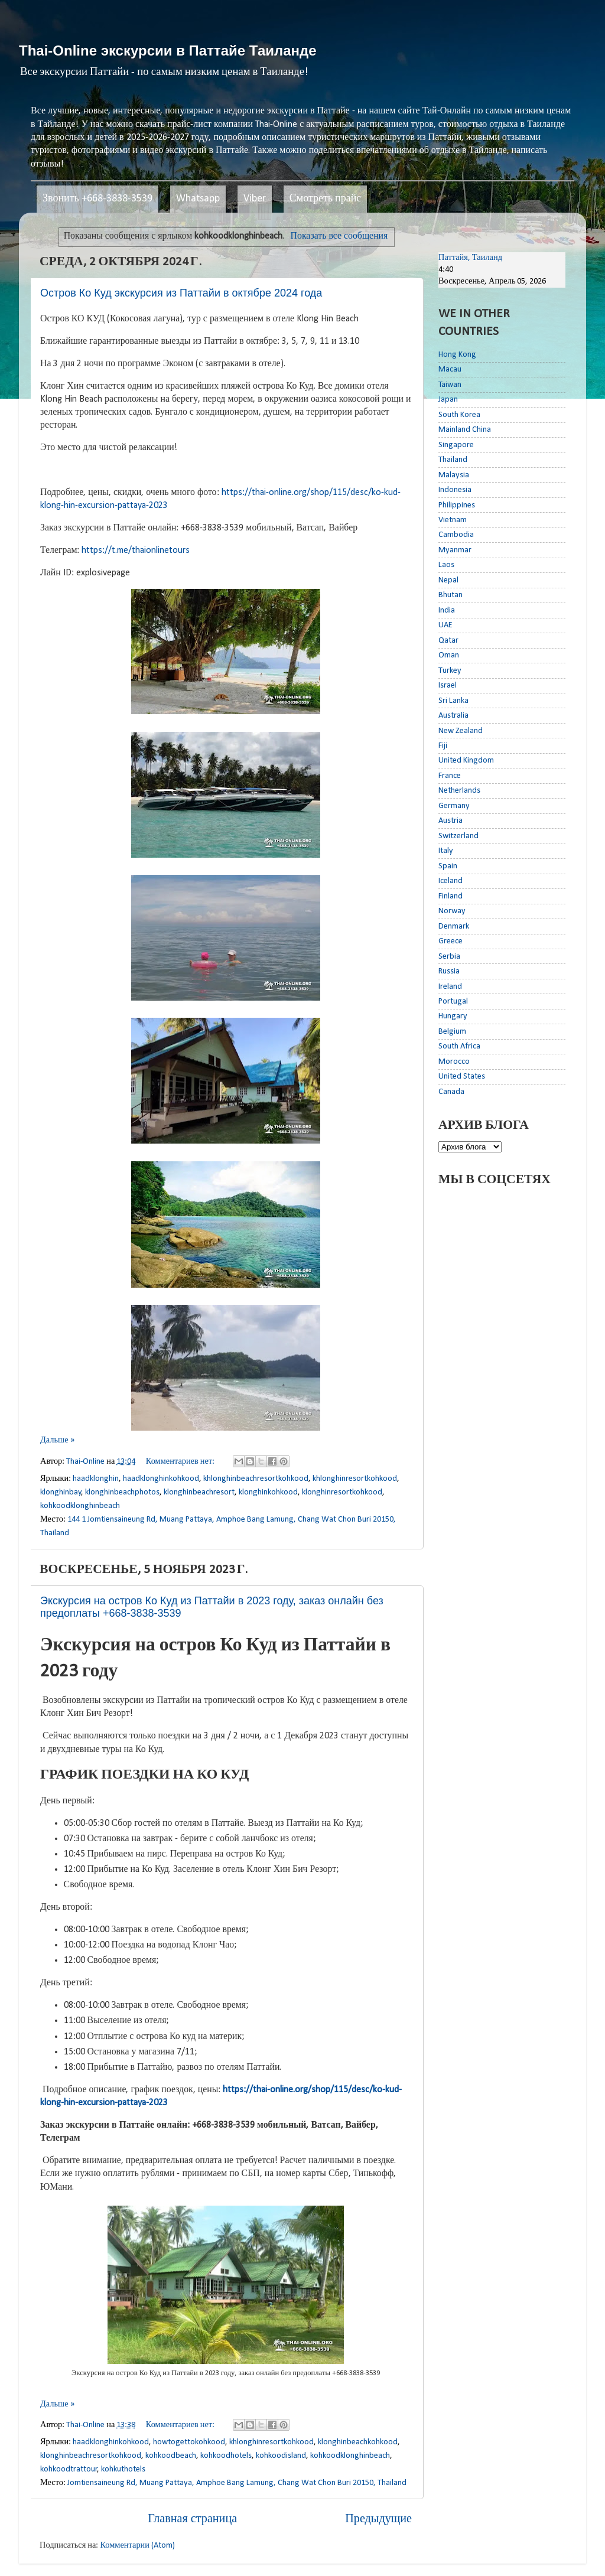 The width and height of the screenshot is (605, 2576). I want to click on klonghinkohkood, so click(268, 1492).